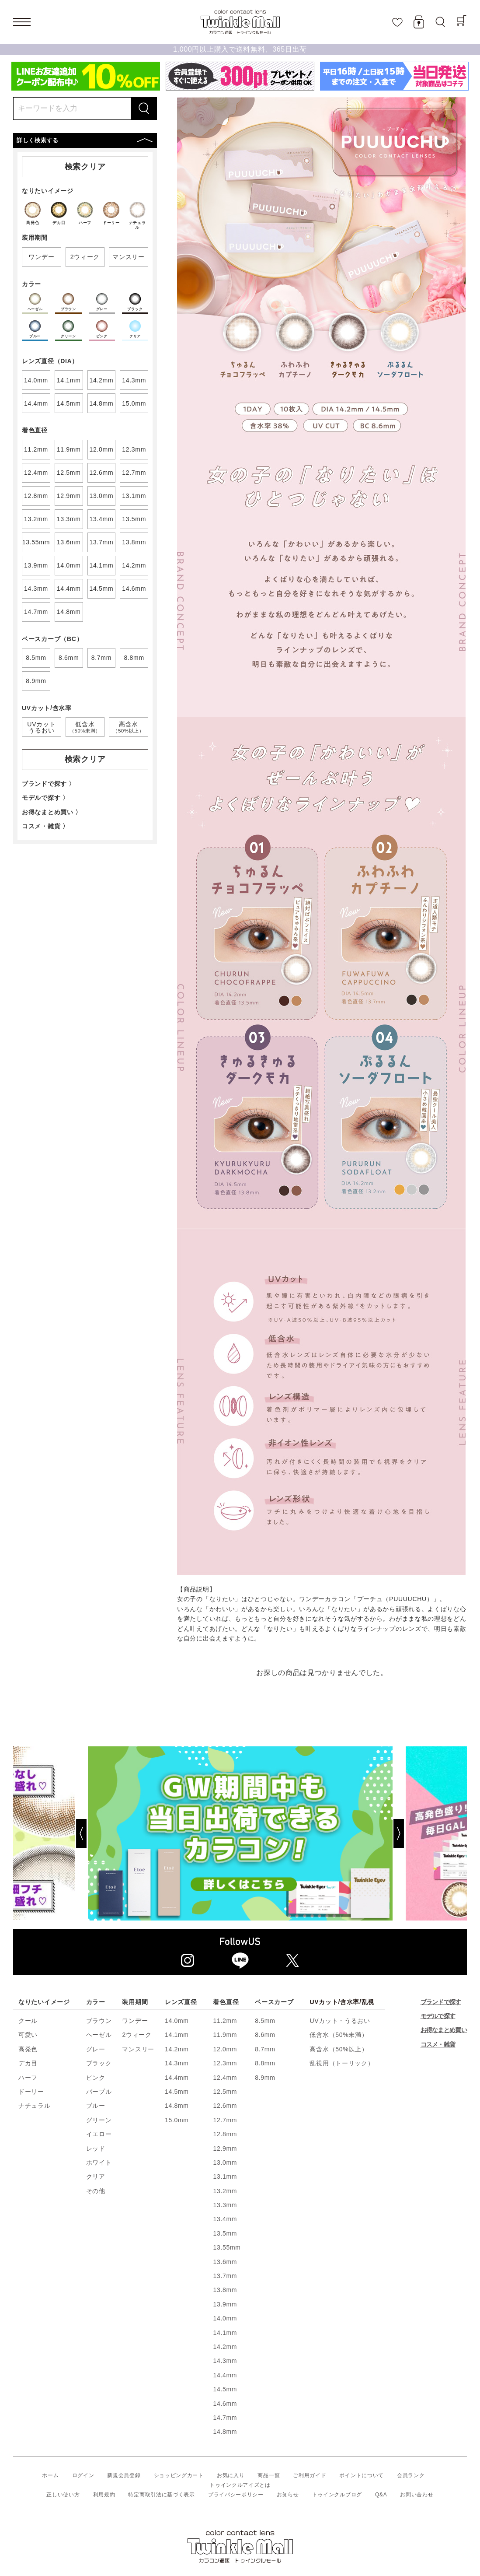  Describe the element at coordinates (28, 2034) in the screenshot. I see `可愛い` at that location.